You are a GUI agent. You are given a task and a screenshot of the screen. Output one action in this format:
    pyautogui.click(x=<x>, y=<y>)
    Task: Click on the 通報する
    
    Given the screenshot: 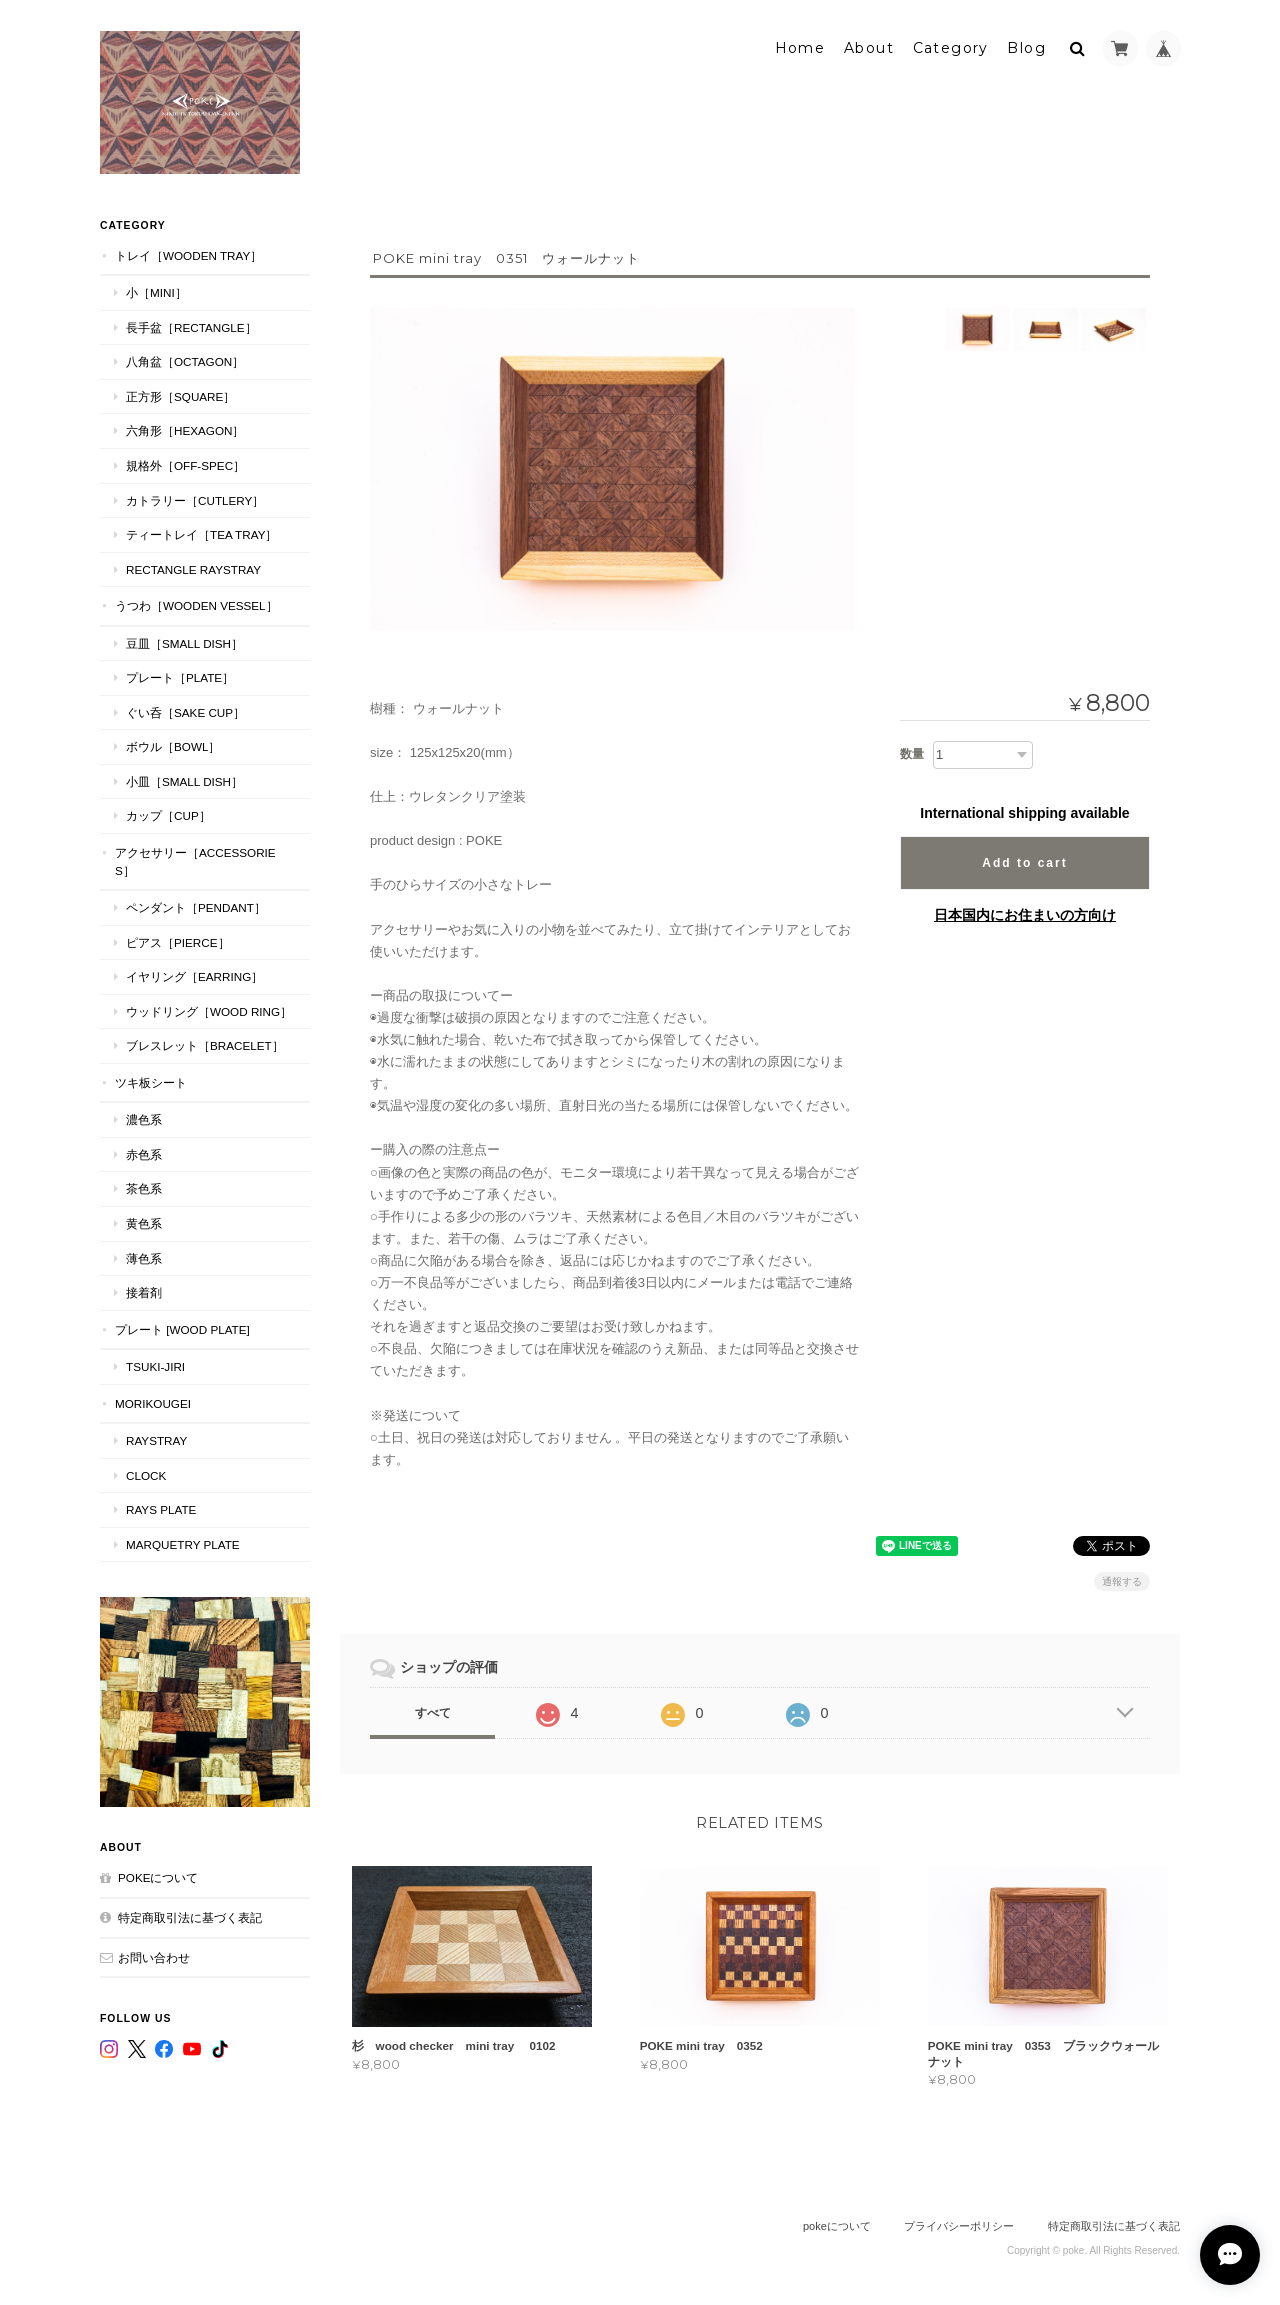 What is the action you would take?
    pyautogui.click(x=1122, y=1580)
    